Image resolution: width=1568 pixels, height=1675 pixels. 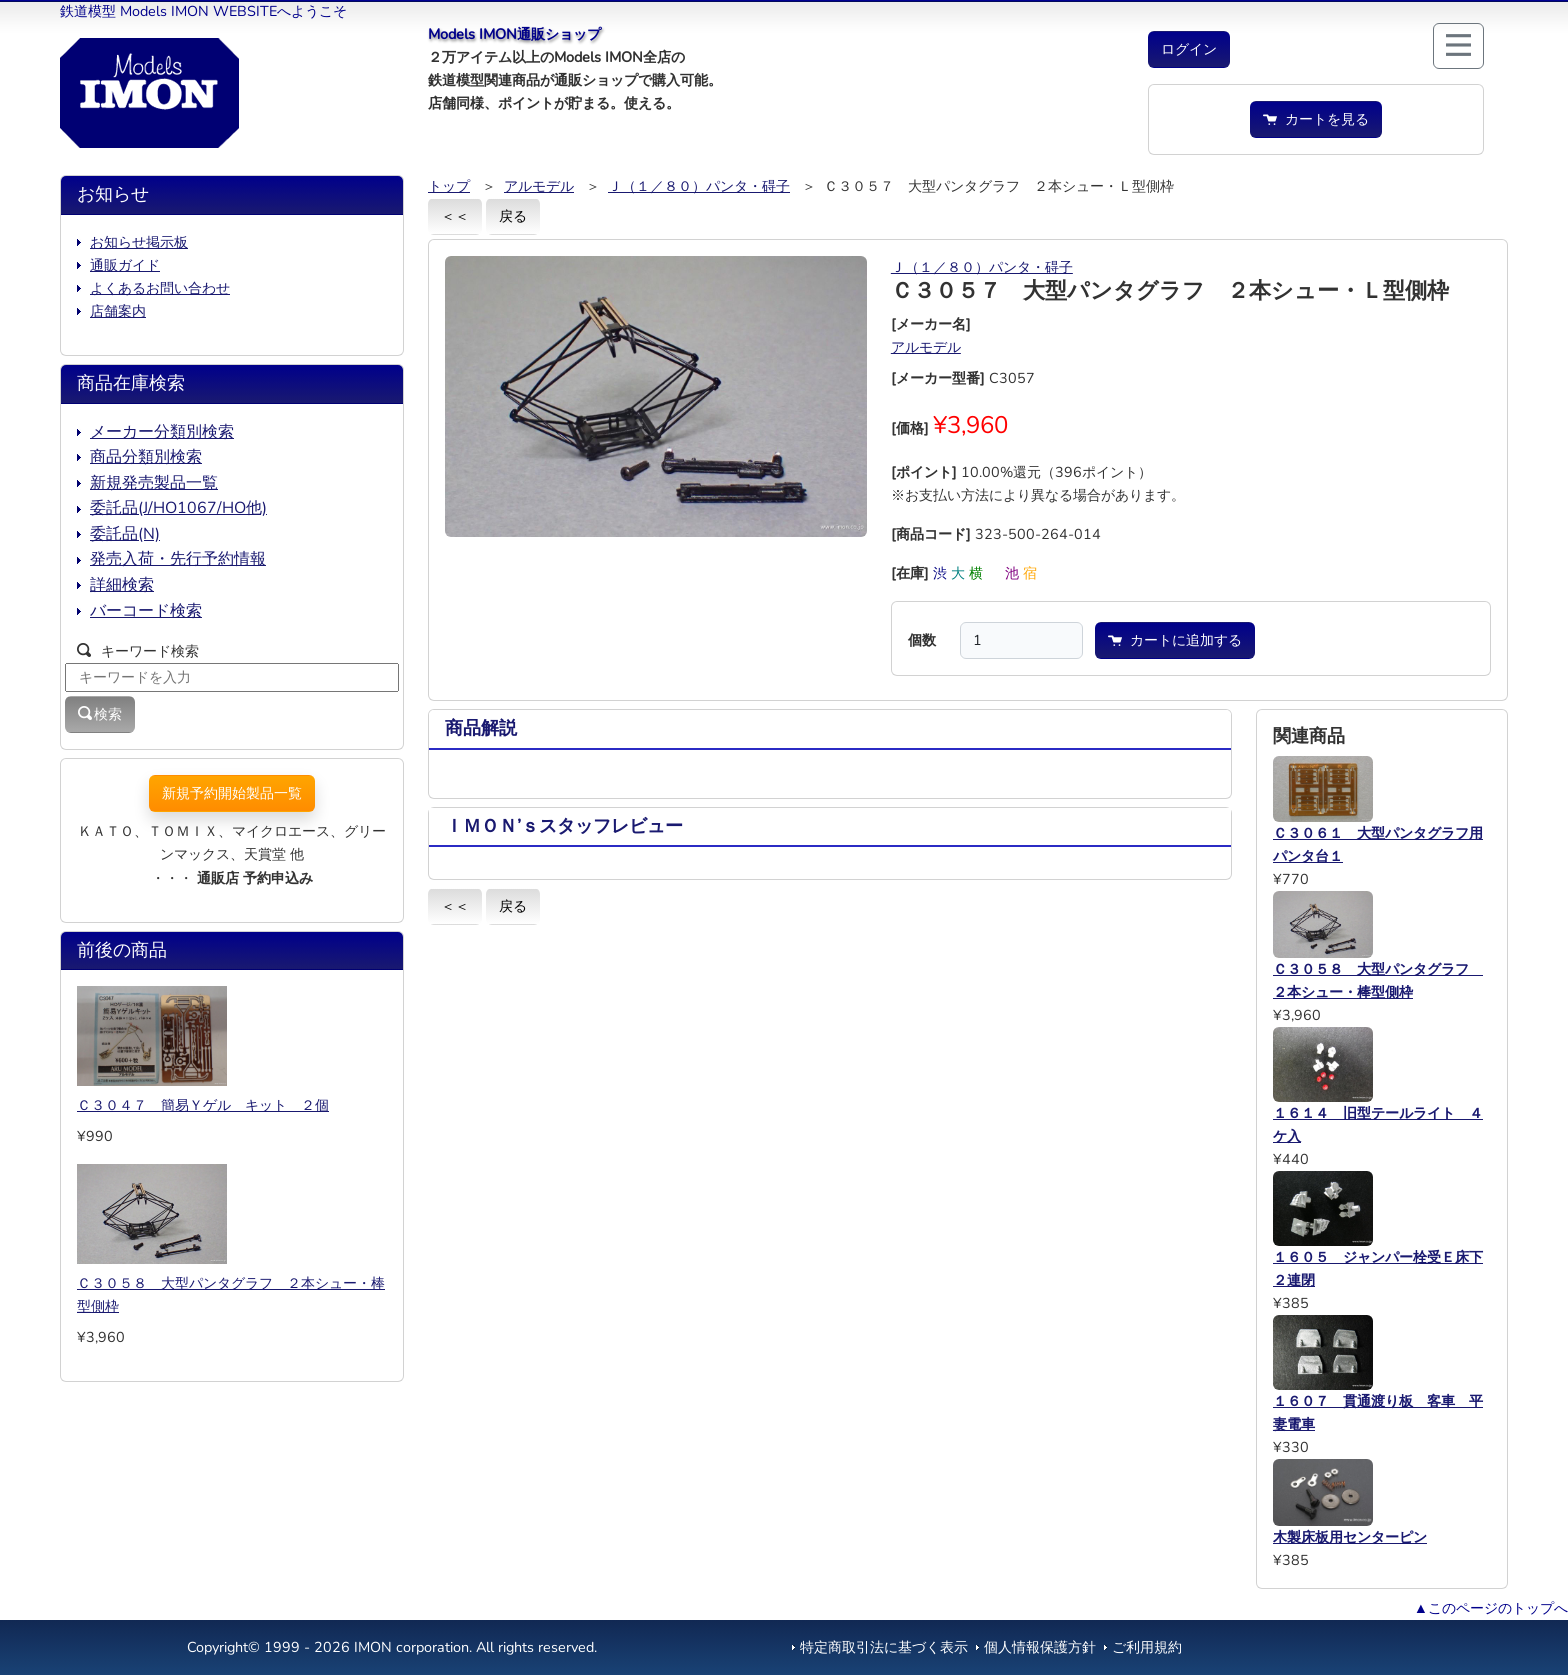 I want to click on よくあるお問い合わせ, so click(x=160, y=288).